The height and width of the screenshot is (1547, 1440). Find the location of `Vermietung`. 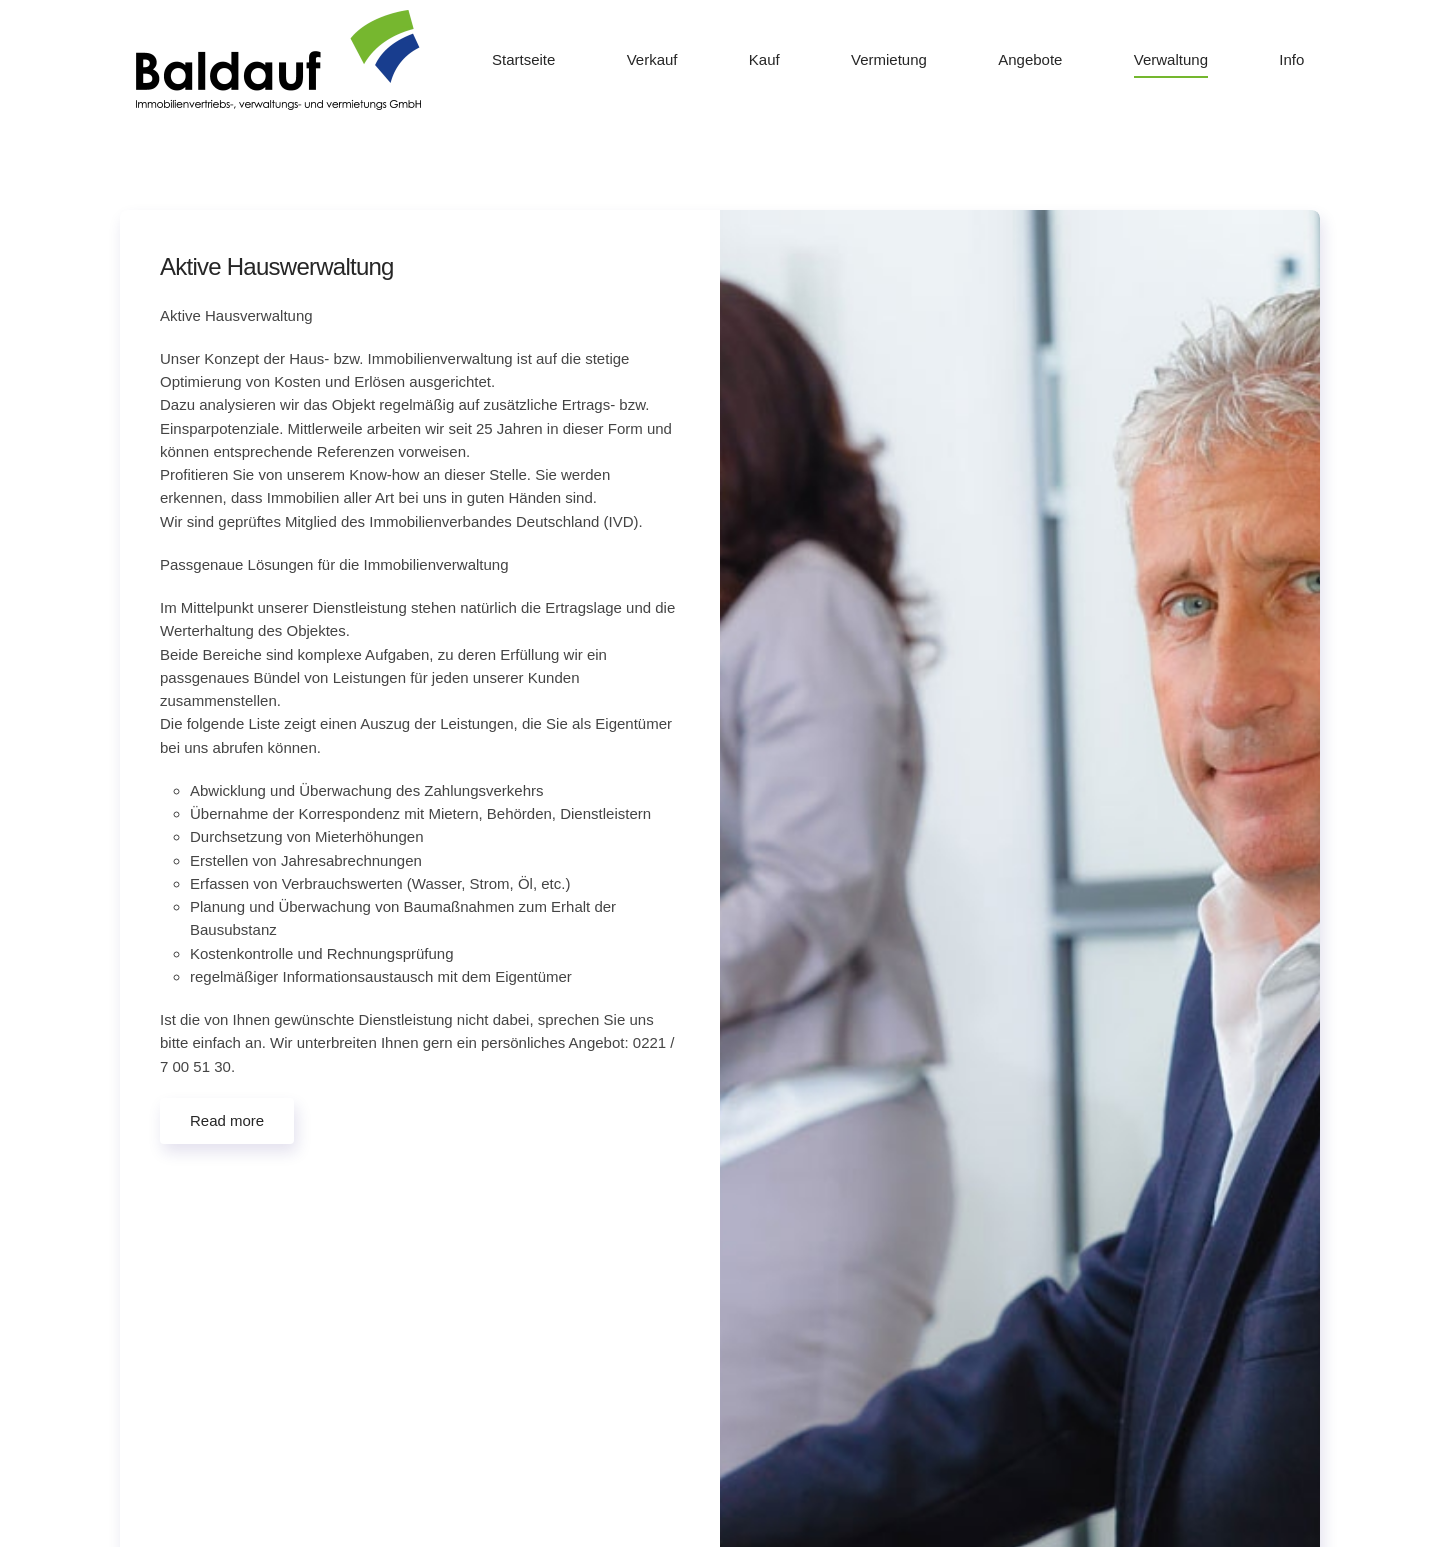

Vermietung is located at coordinates (889, 59).